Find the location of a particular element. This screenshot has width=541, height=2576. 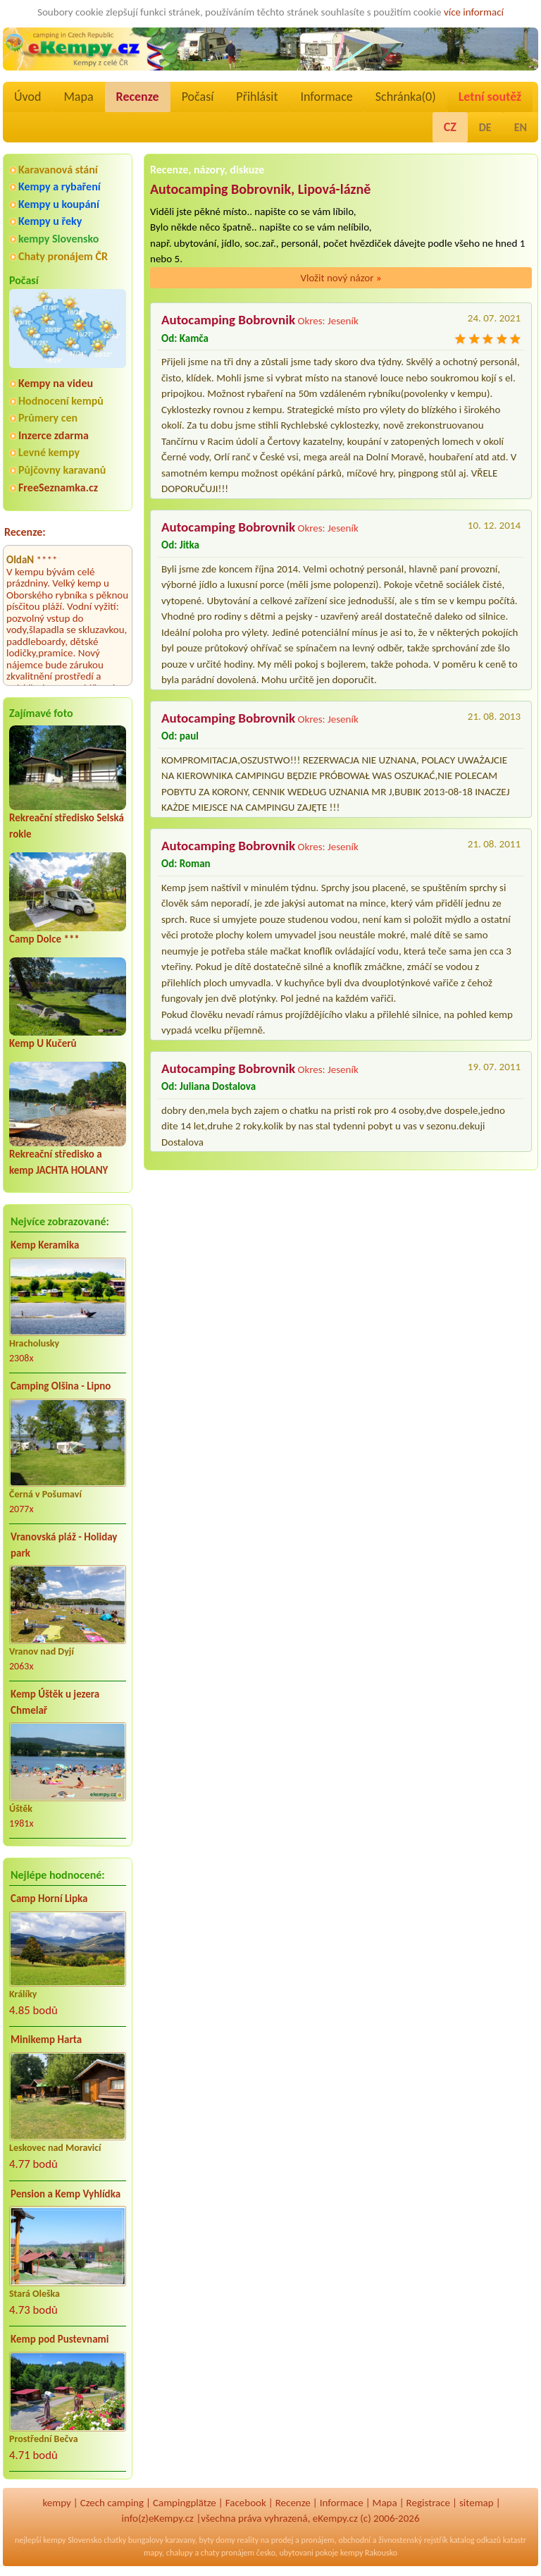

Kempy a rybaření is located at coordinates (59, 186).